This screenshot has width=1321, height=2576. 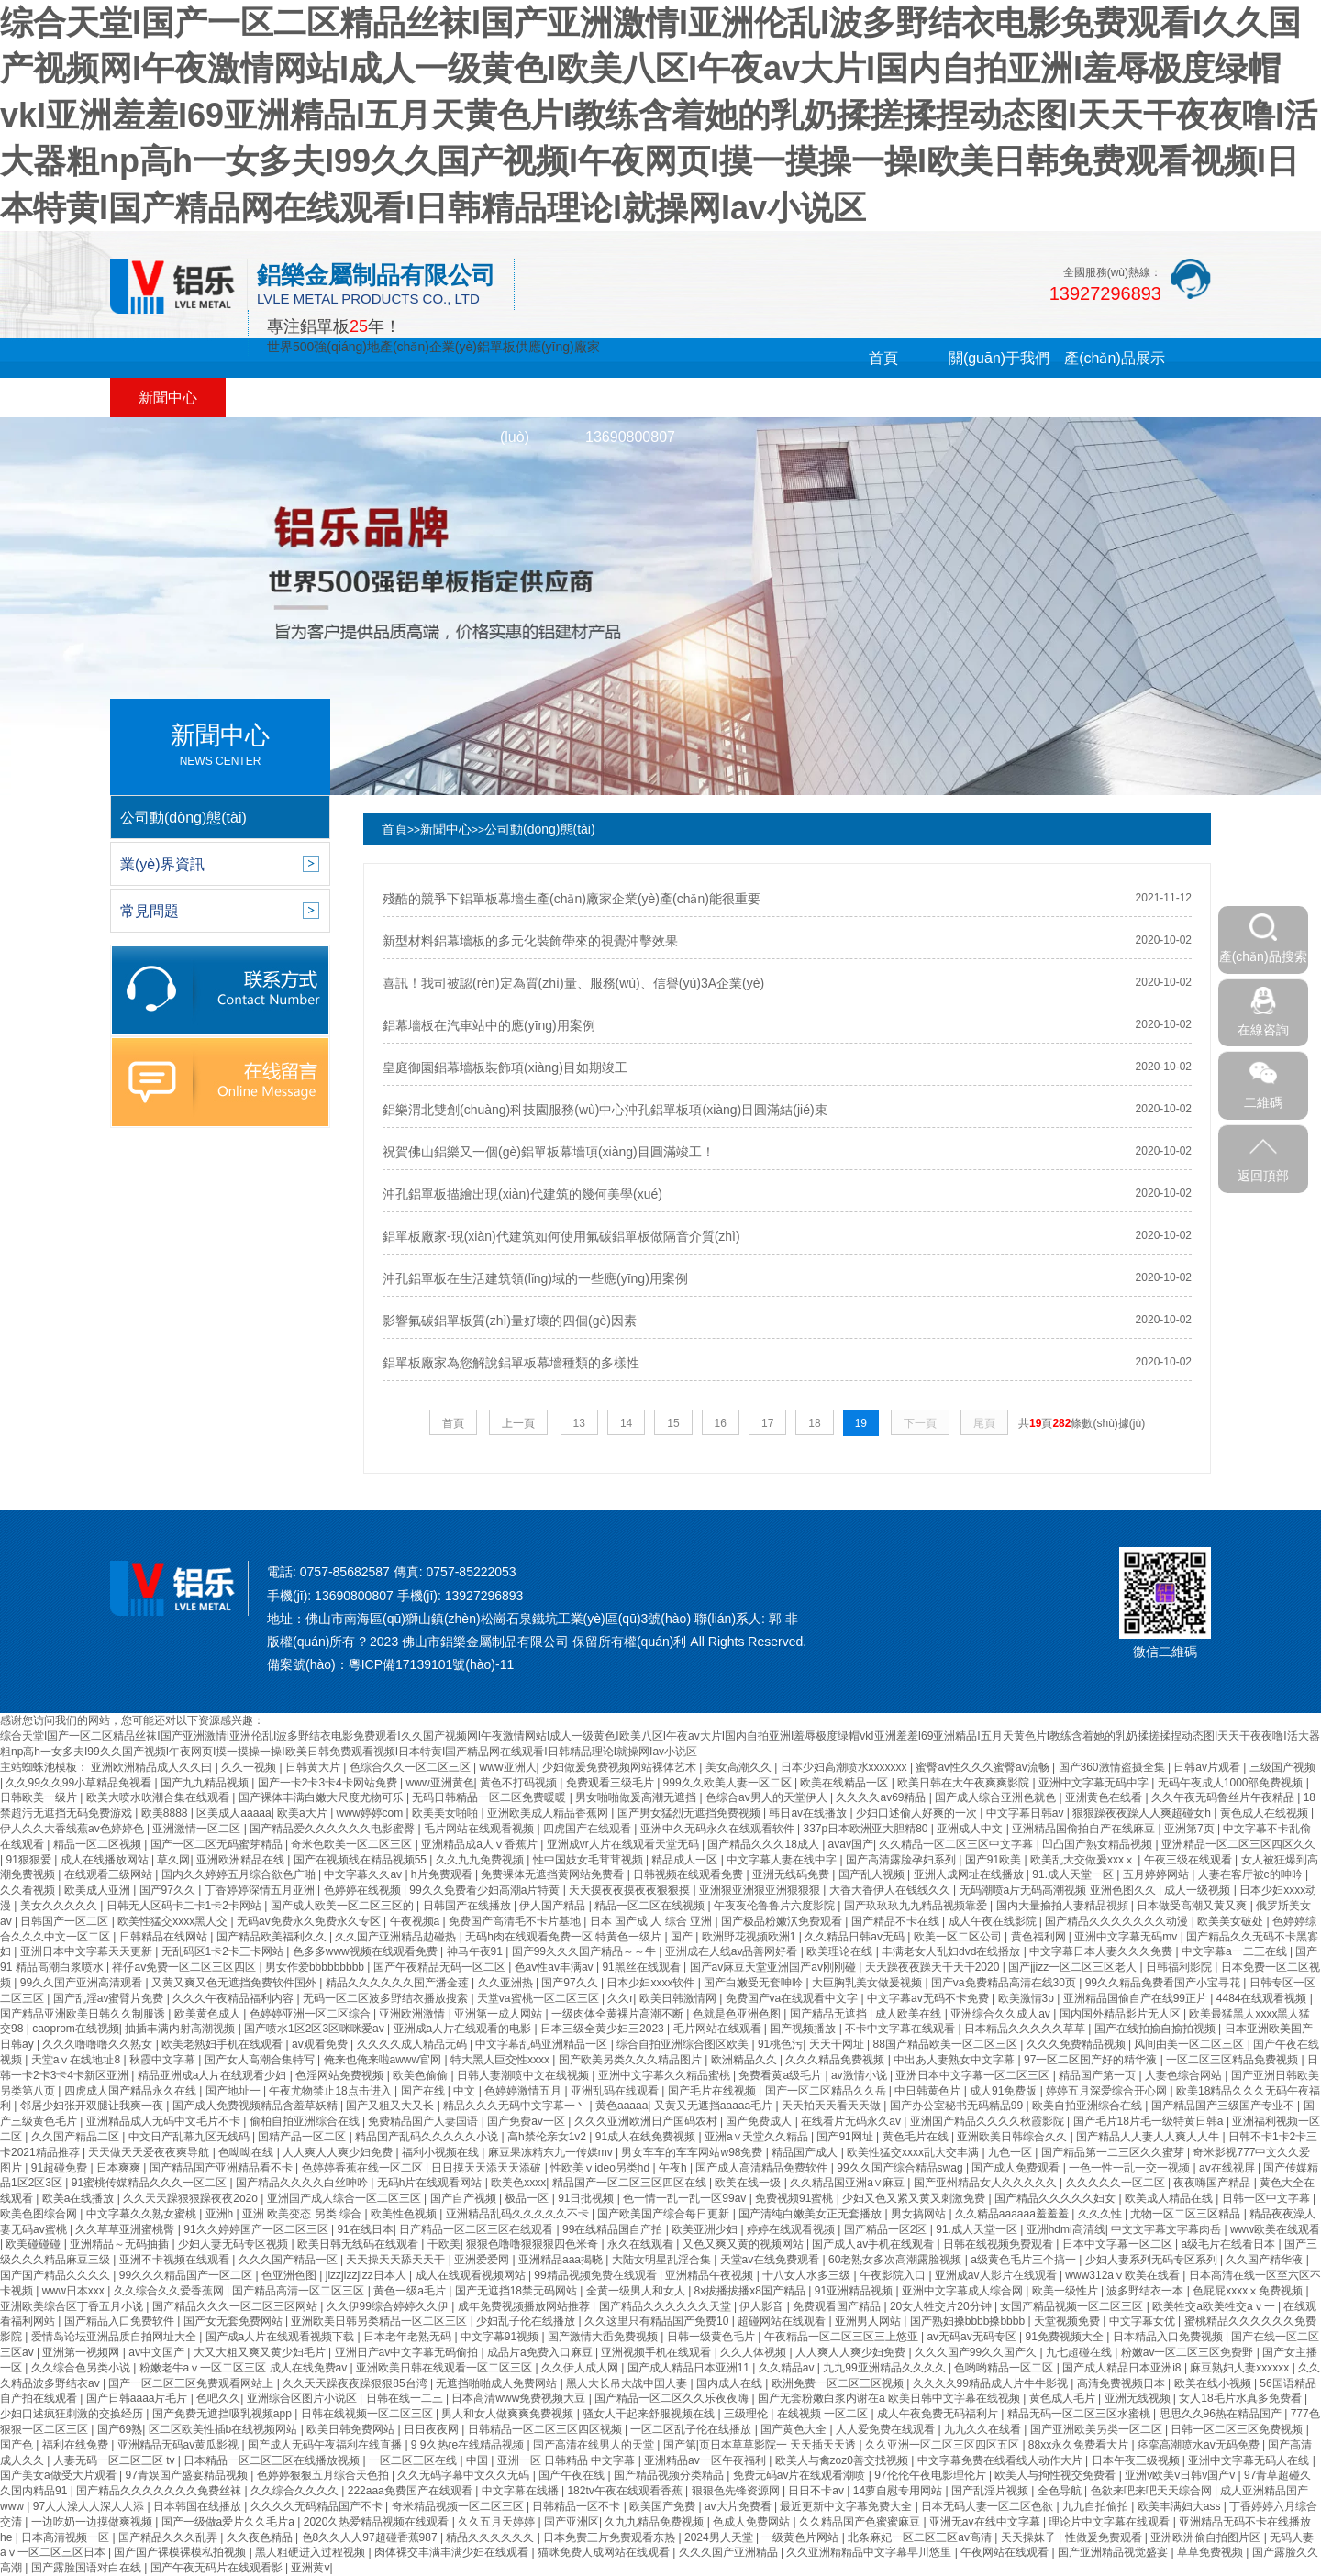 What do you see at coordinates (353, 1844) in the screenshot?
I see `奇米色欧美一区二区三区` at bounding box center [353, 1844].